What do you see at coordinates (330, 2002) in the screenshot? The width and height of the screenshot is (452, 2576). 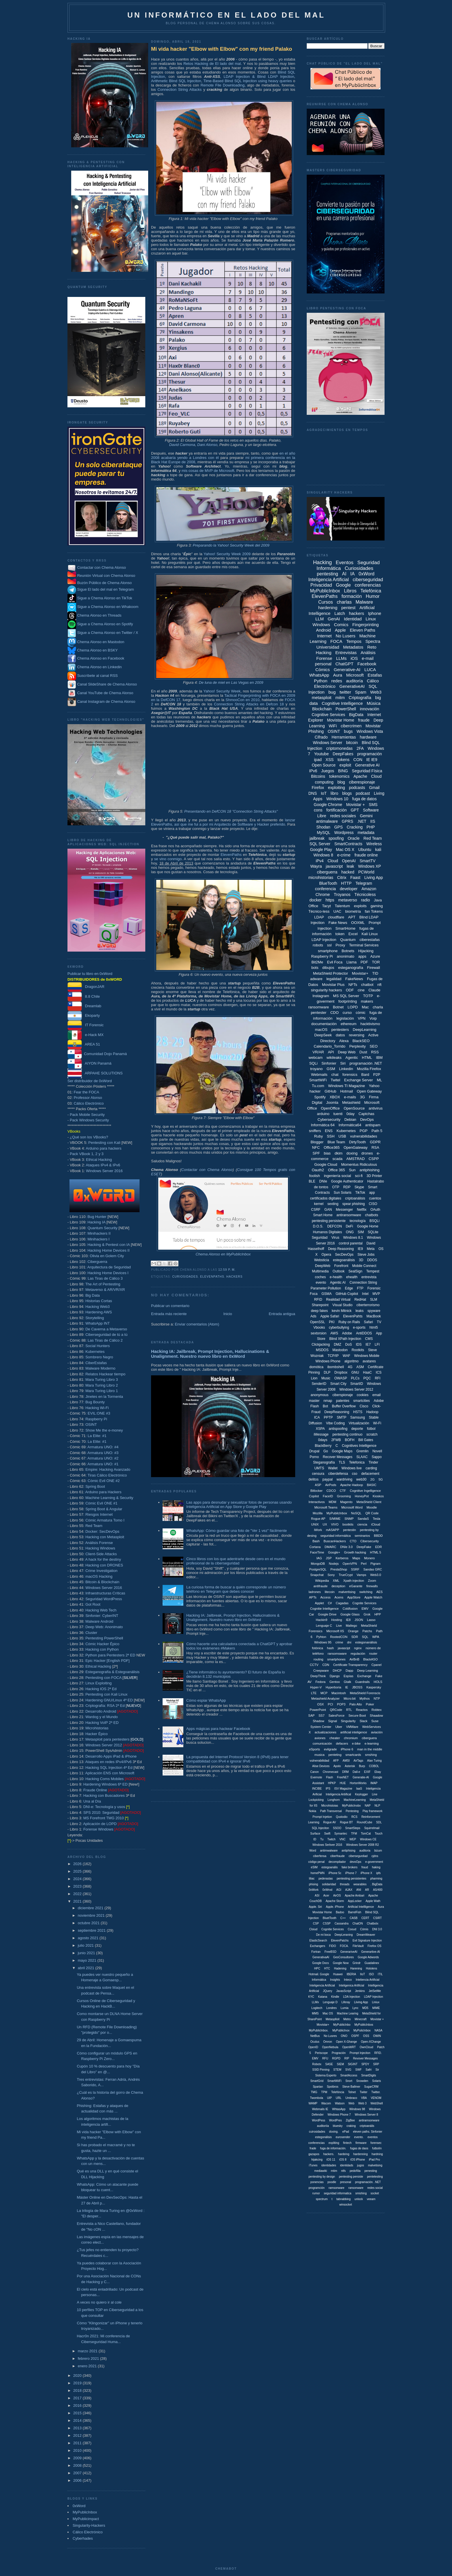 I see `Lenguaje D` at bounding box center [330, 2002].